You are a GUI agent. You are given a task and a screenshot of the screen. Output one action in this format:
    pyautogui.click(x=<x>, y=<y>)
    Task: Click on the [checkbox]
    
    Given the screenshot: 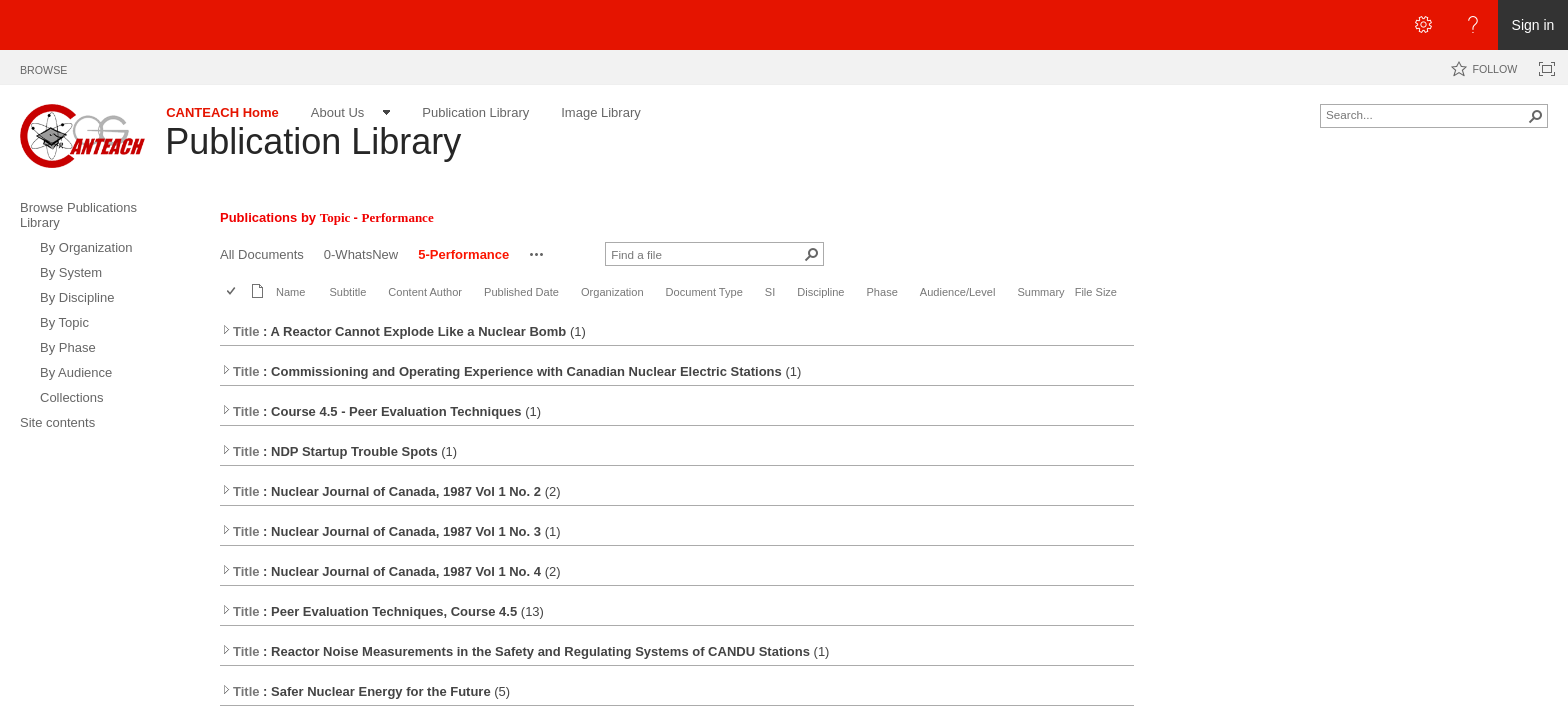 What is the action you would take?
    pyautogui.click(x=232, y=292)
    